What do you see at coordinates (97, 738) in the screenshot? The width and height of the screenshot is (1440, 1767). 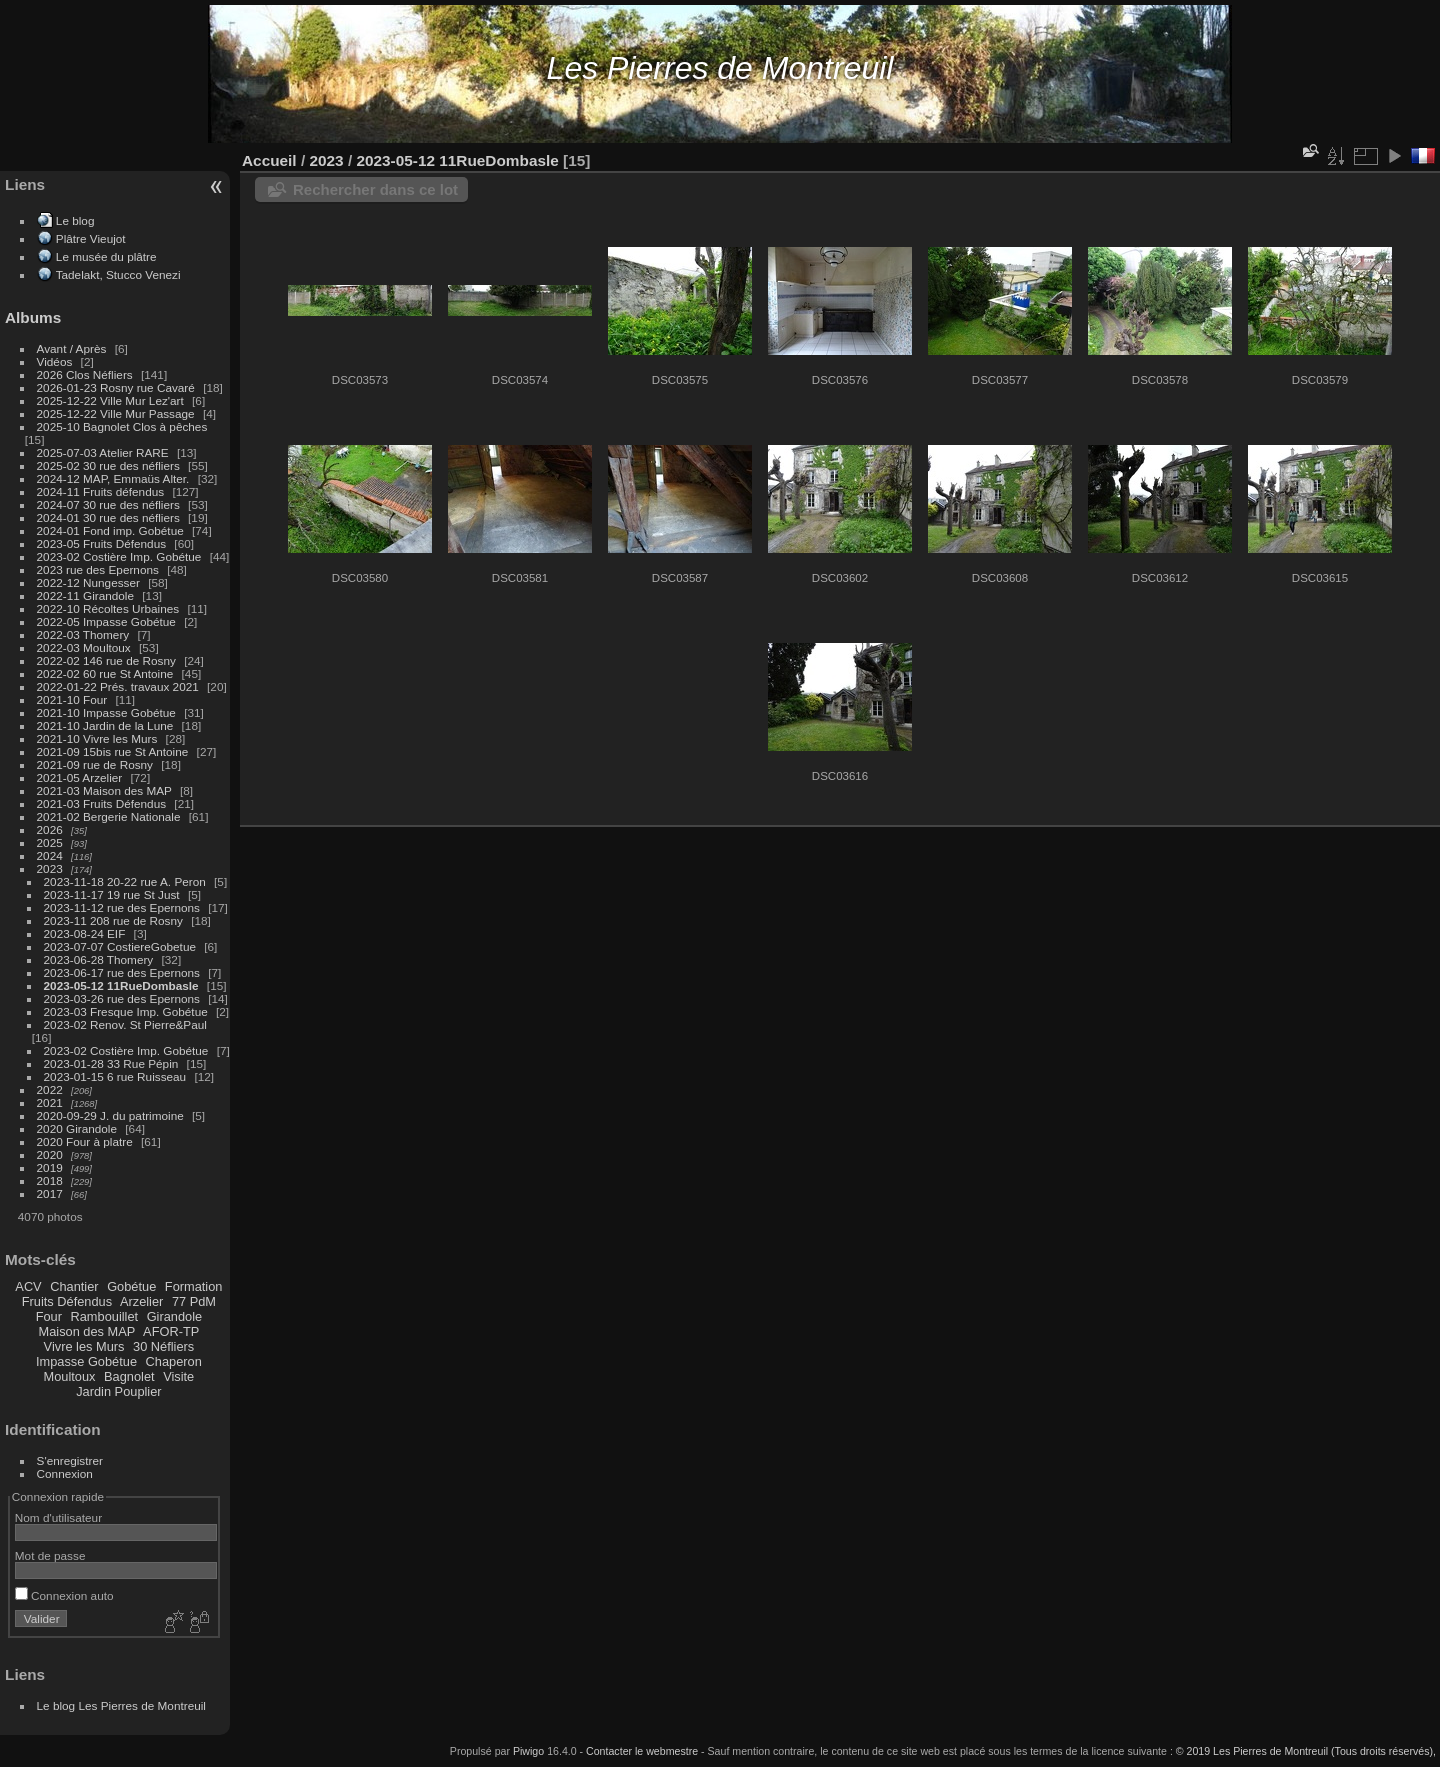 I see `2021-10 Vivre les Murs` at bounding box center [97, 738].